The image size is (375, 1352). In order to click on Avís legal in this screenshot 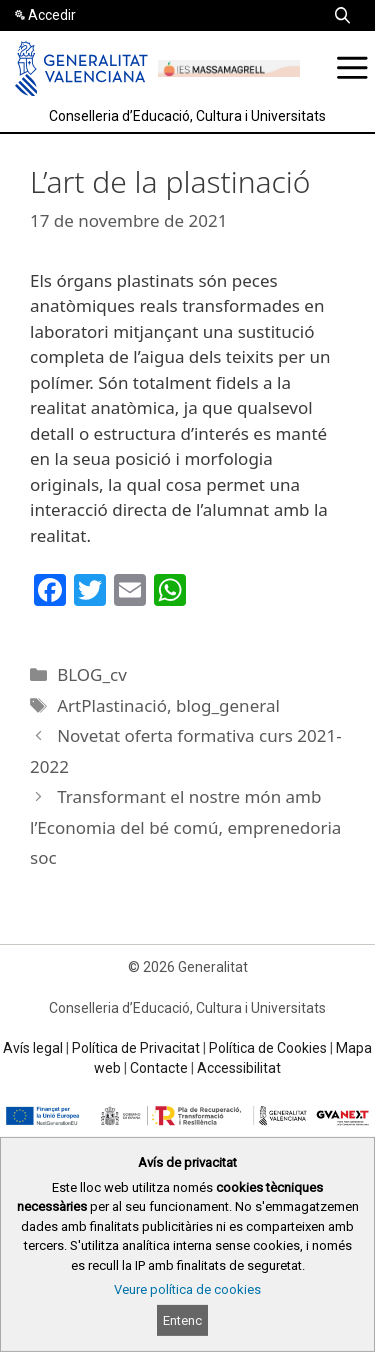, I will do `click(33, 1048)`.